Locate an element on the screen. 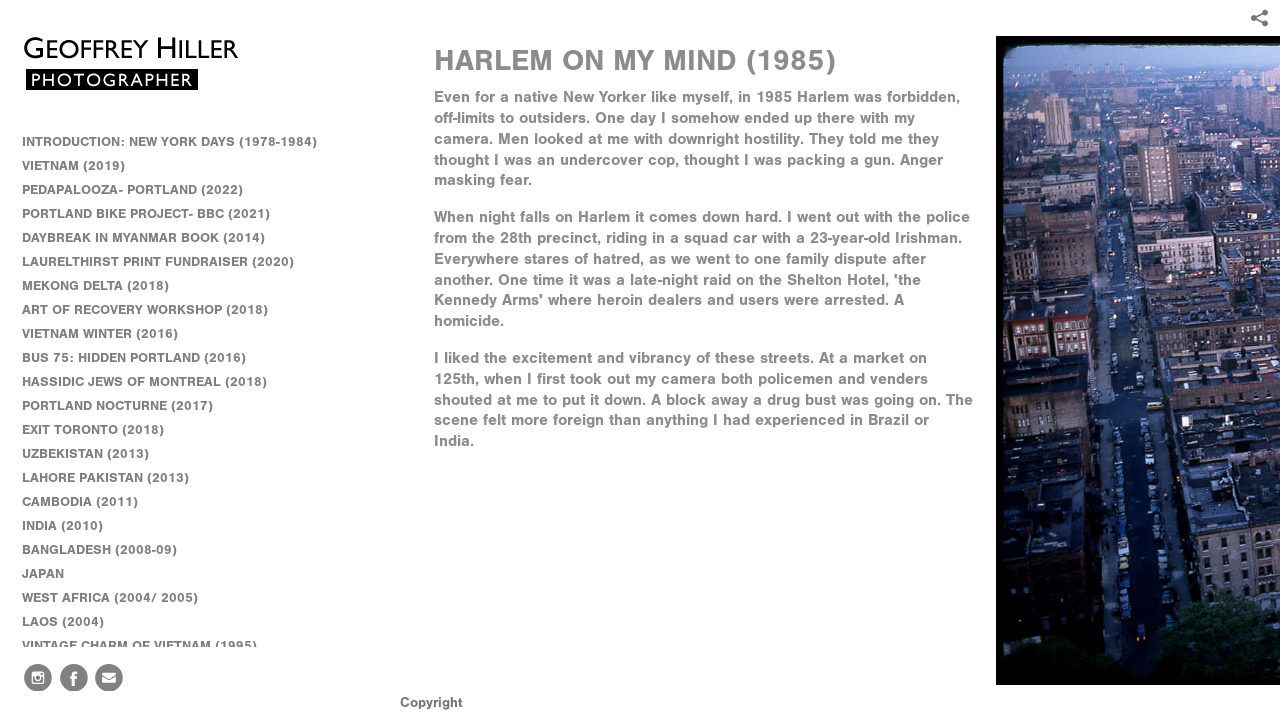  HASSIDIC JEWS OF MONTREAL (2018) is located at coordinates (144, 381).